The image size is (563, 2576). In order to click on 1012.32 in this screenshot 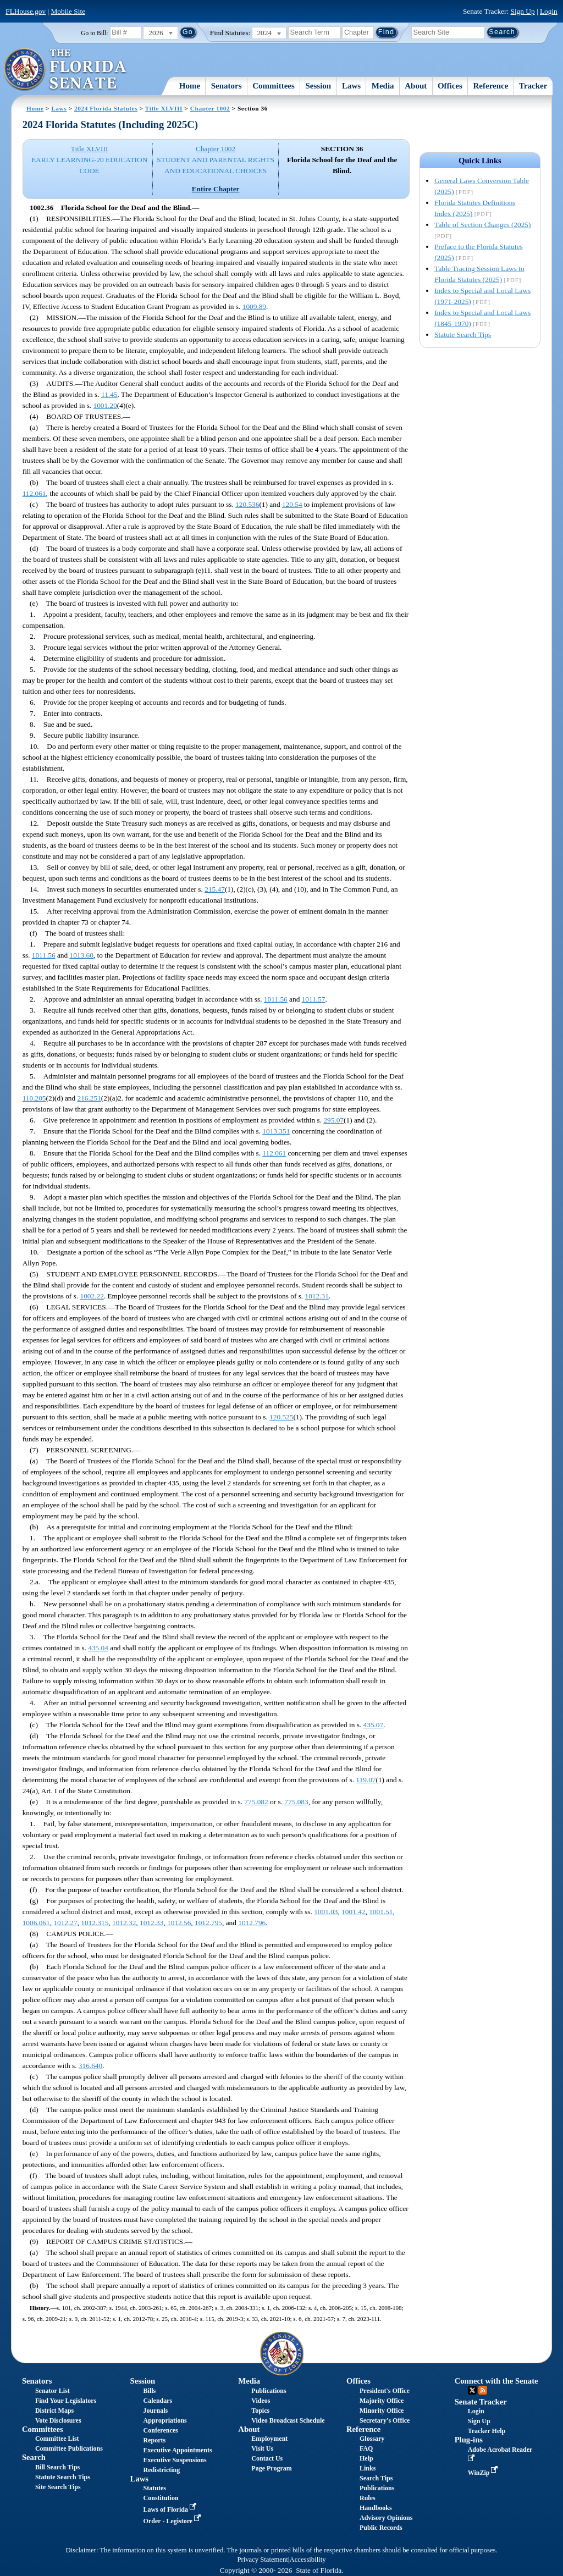, I will do `click(124, 1923)`.